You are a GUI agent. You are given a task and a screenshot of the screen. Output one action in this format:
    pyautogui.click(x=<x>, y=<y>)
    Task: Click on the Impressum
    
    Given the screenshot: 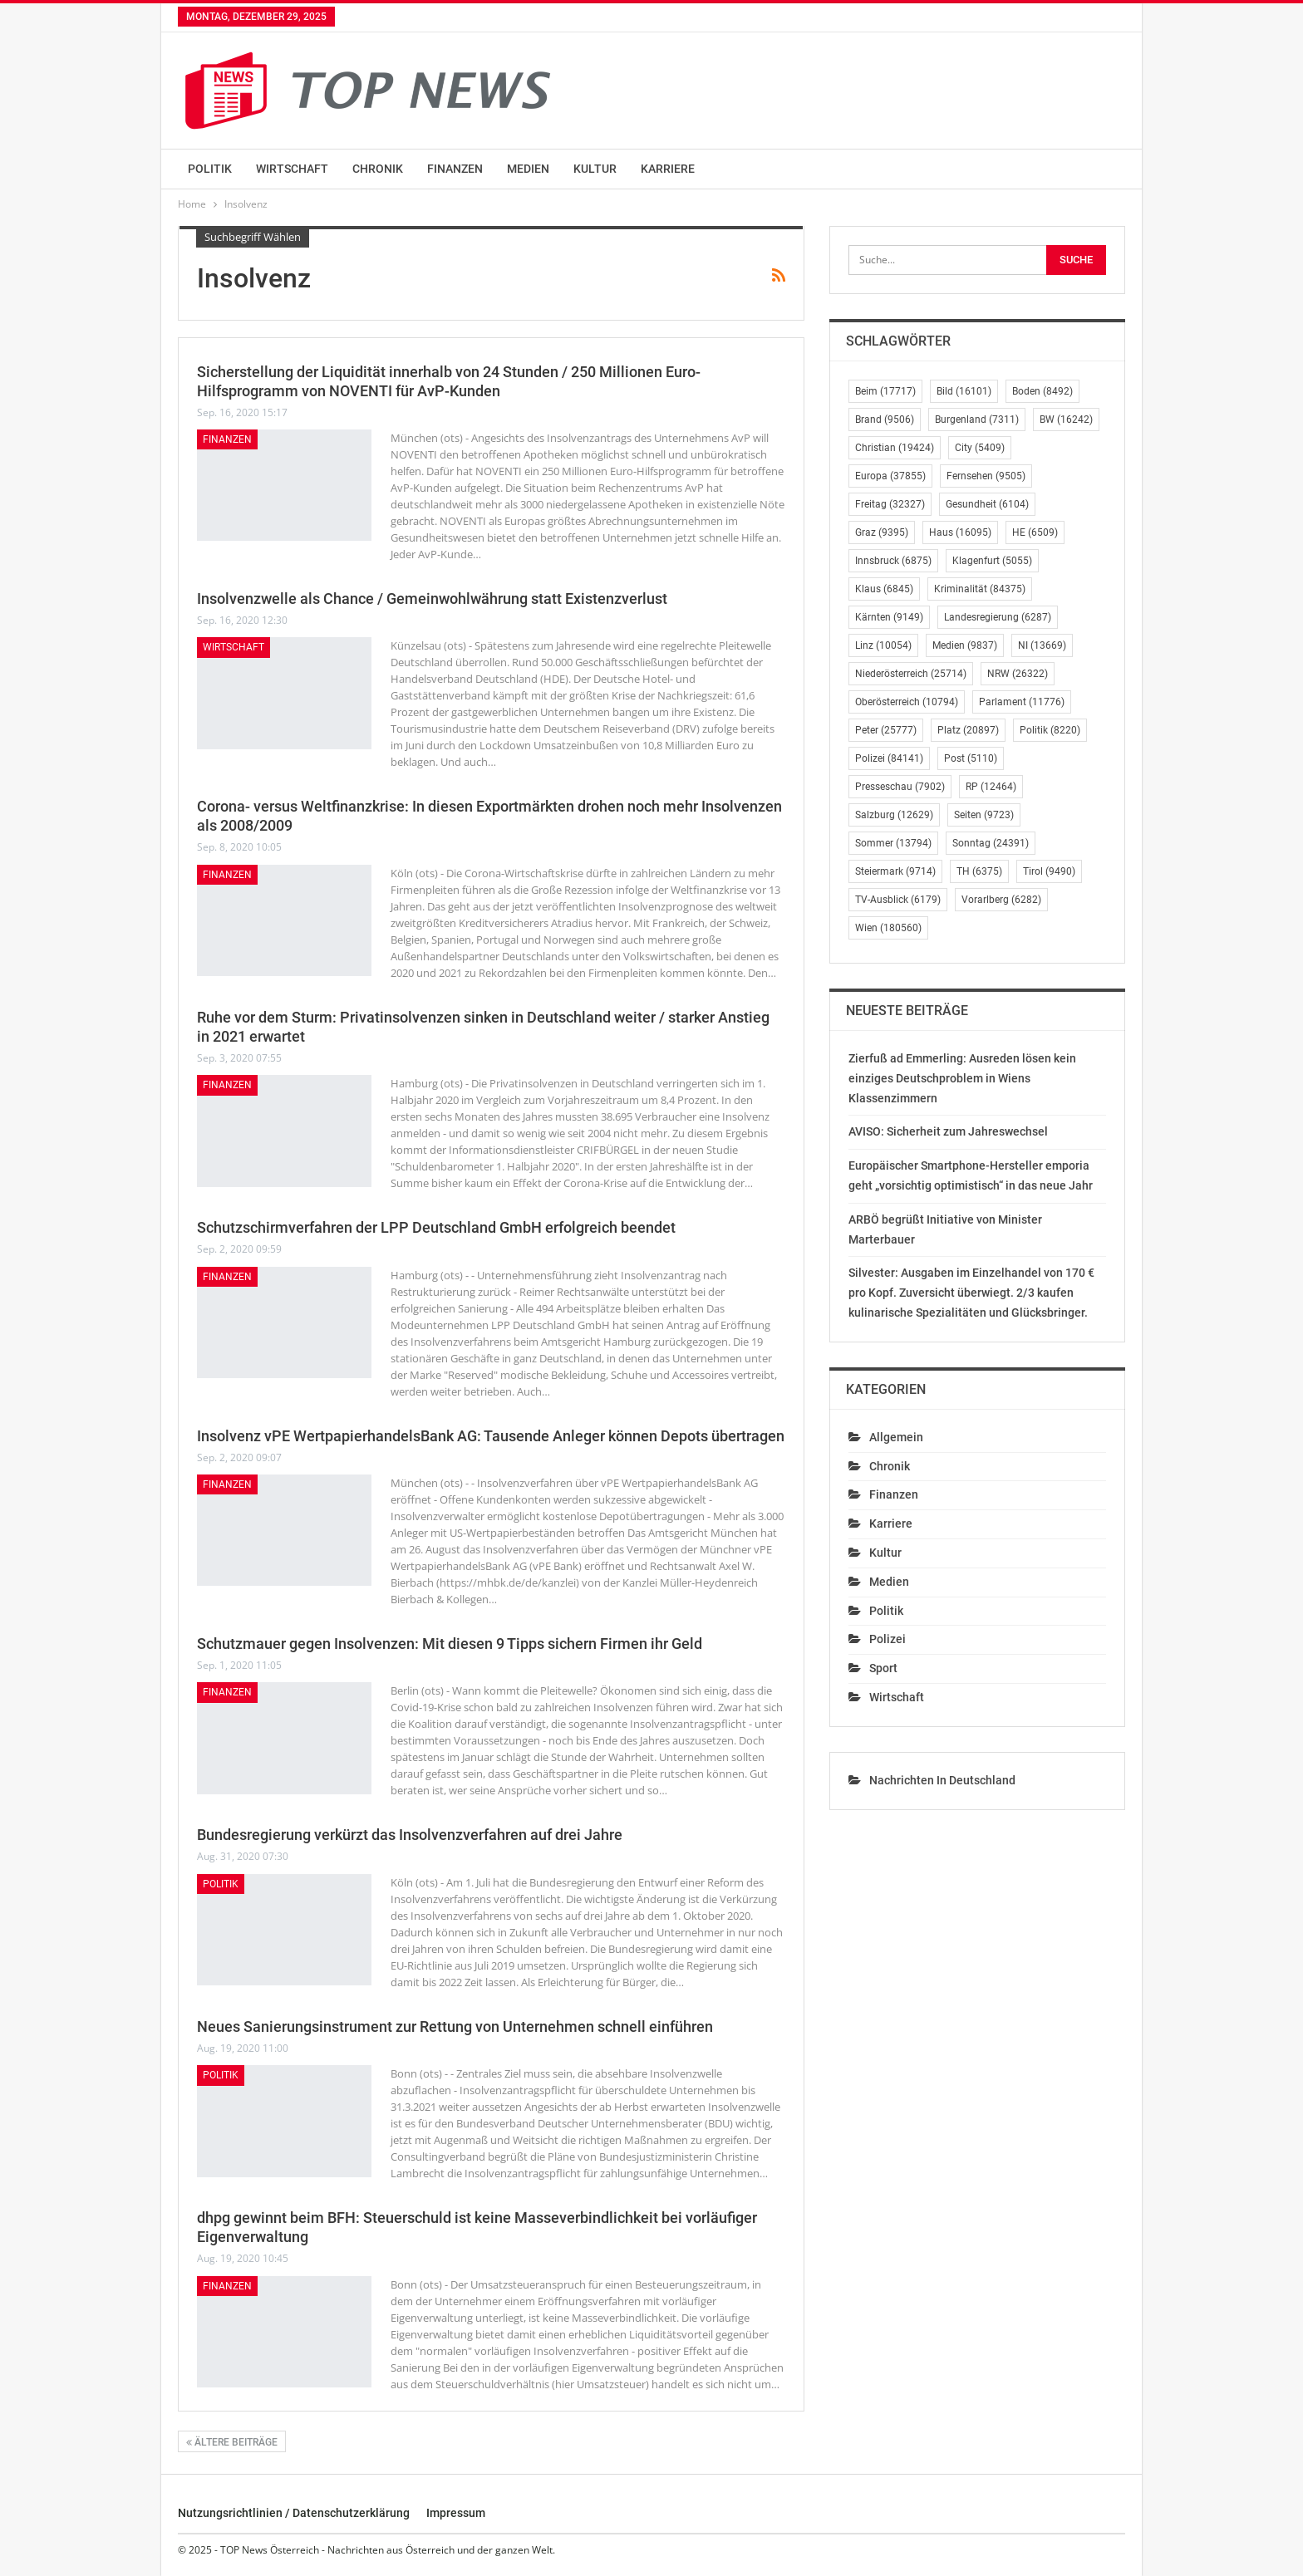 What is the action you would take?
    pyautogui.click(x=455, y=2513)
    